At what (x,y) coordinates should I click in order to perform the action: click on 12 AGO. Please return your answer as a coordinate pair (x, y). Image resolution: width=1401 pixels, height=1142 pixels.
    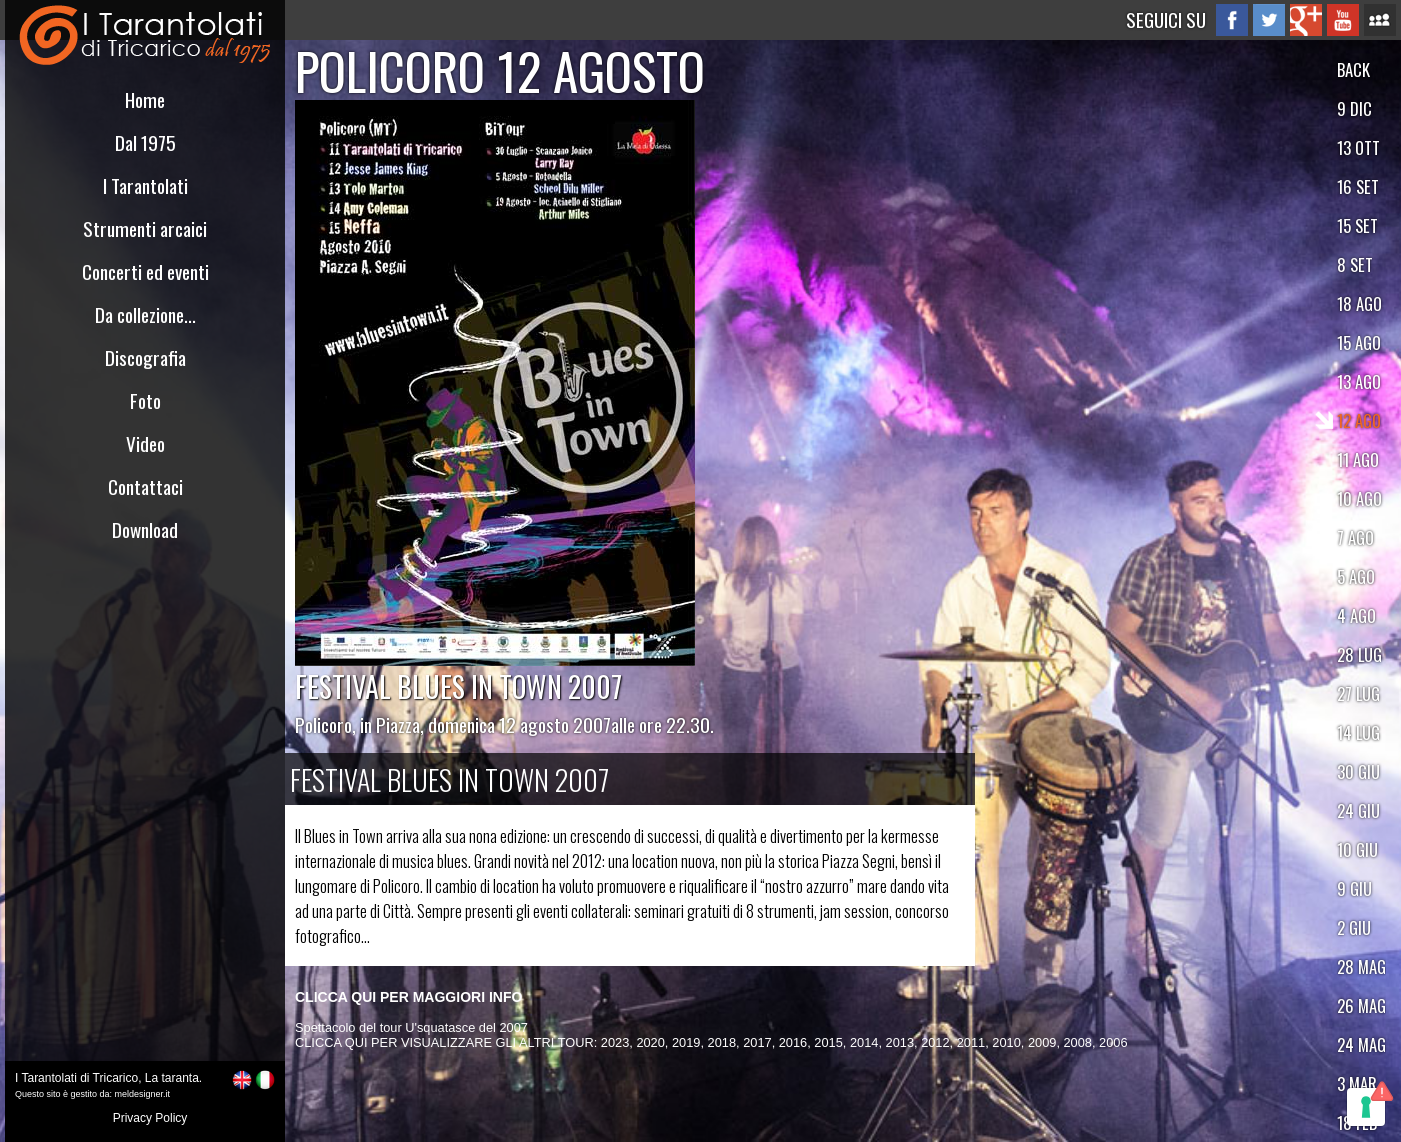
    Looking at the image, I should click on (1359, 420).